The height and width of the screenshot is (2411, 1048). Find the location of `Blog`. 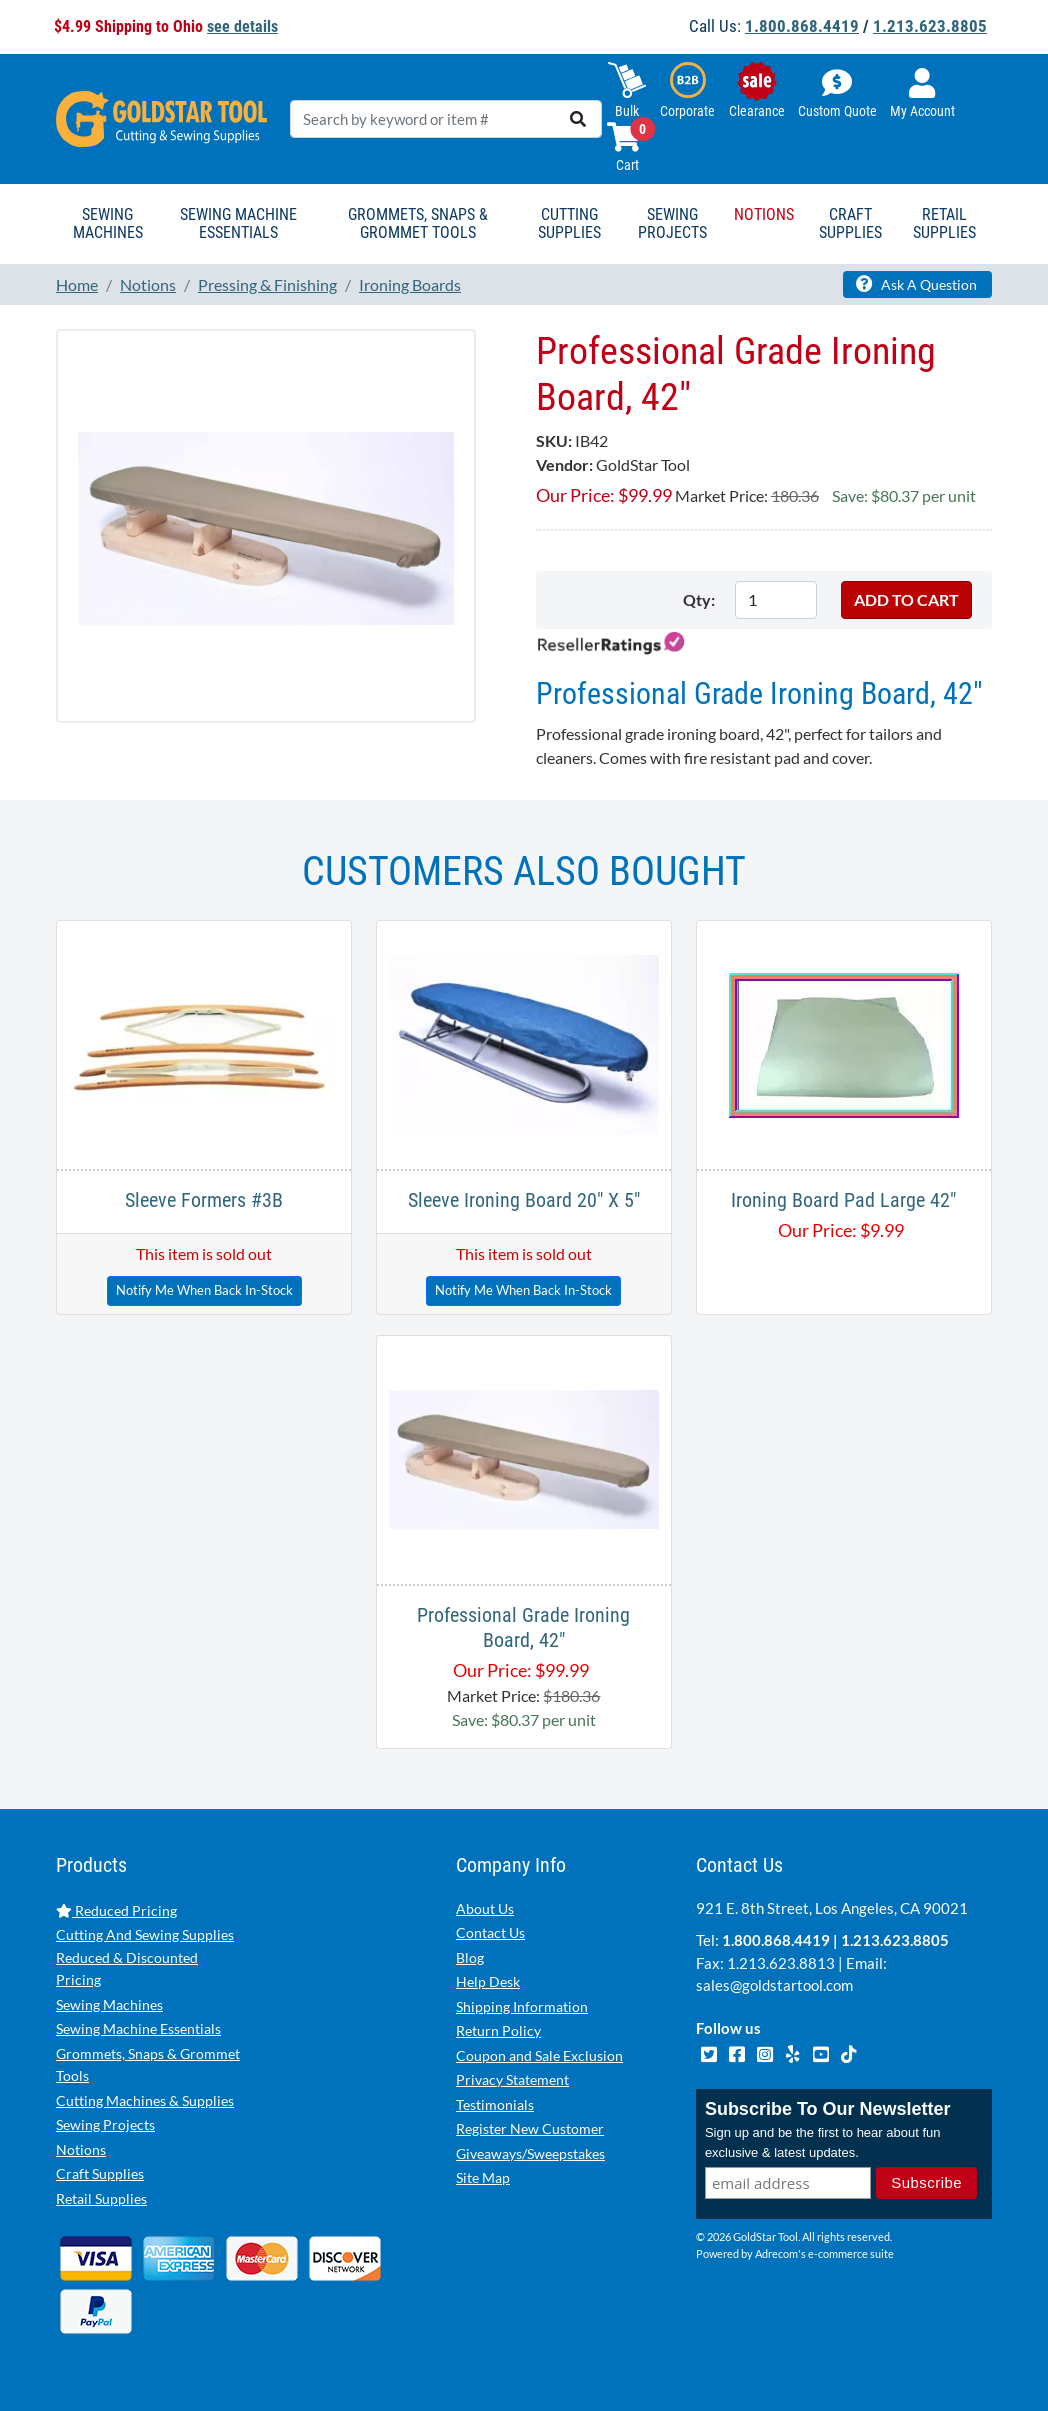

Blog is located at coordinates (470, 1957).